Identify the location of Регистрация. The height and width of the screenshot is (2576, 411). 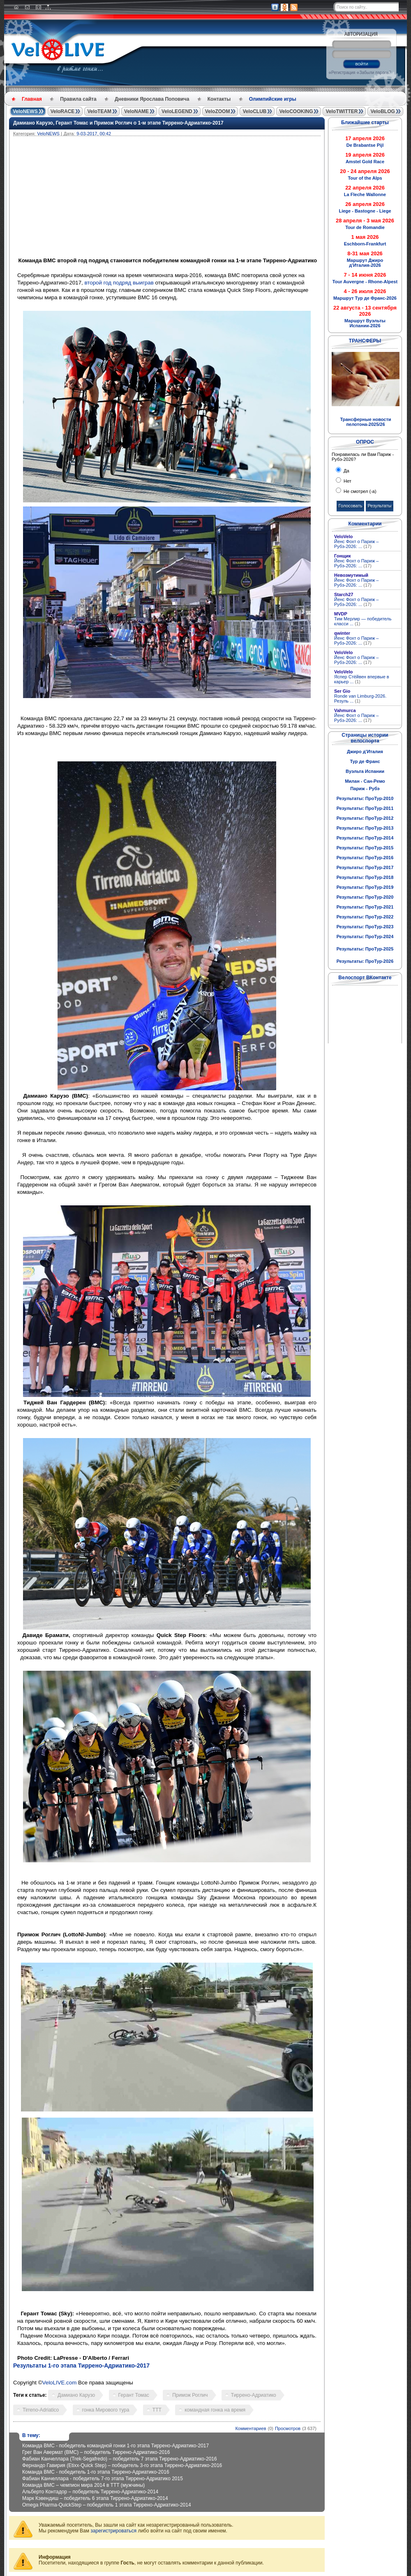
(343, 72).